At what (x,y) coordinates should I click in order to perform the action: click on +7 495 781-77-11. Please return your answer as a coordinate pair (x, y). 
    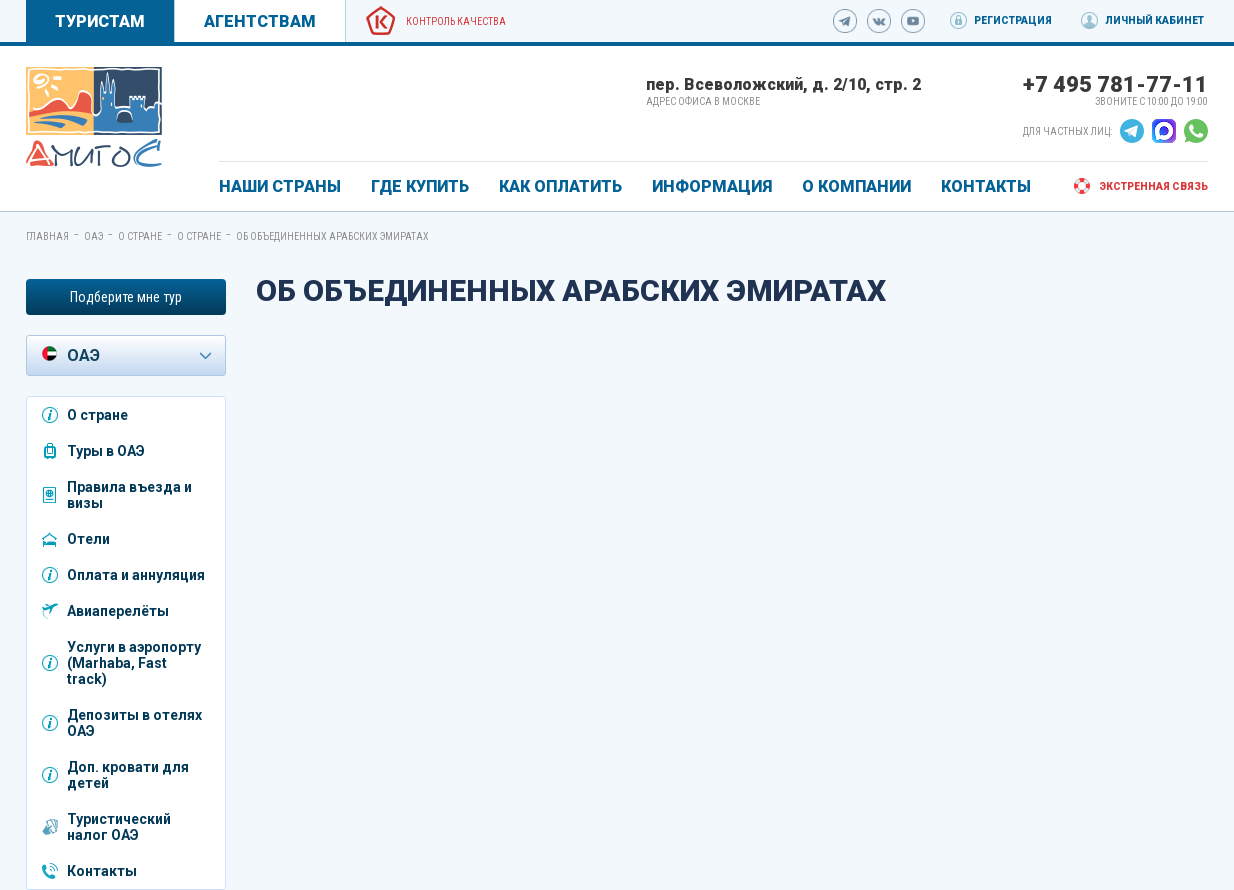
    Looking at the image, I should click on (1115, 84).